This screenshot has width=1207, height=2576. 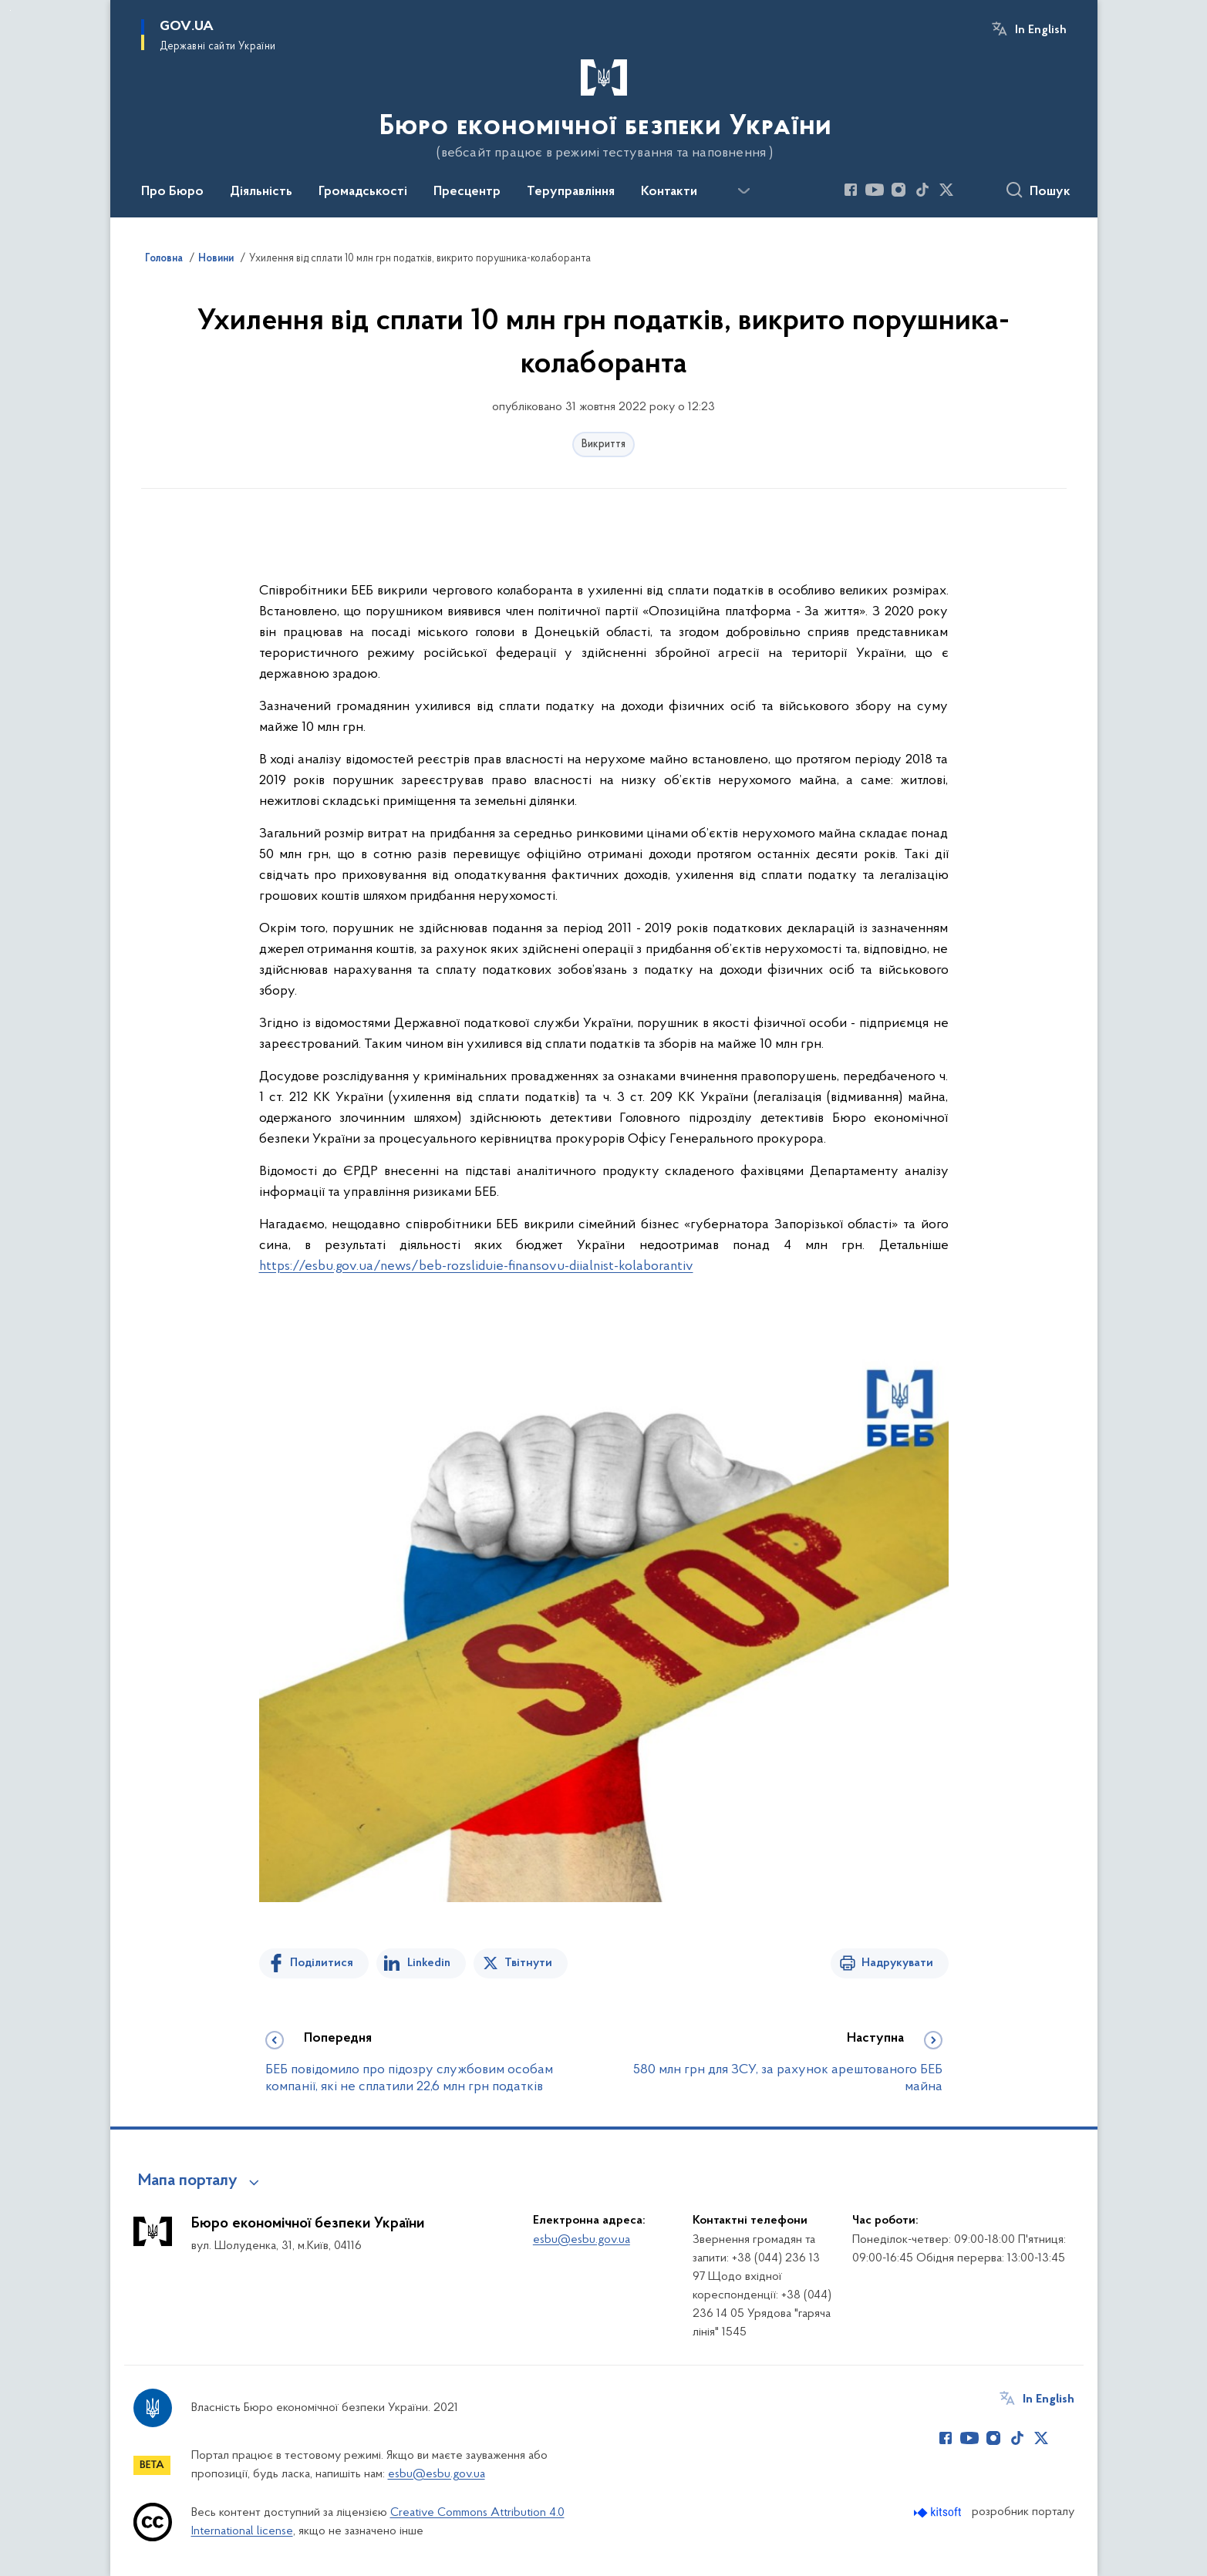 What do you see at coordinates (363, 192) in the screenshot?
I see `Громадськості [button]` at bounding box center [363, 192].